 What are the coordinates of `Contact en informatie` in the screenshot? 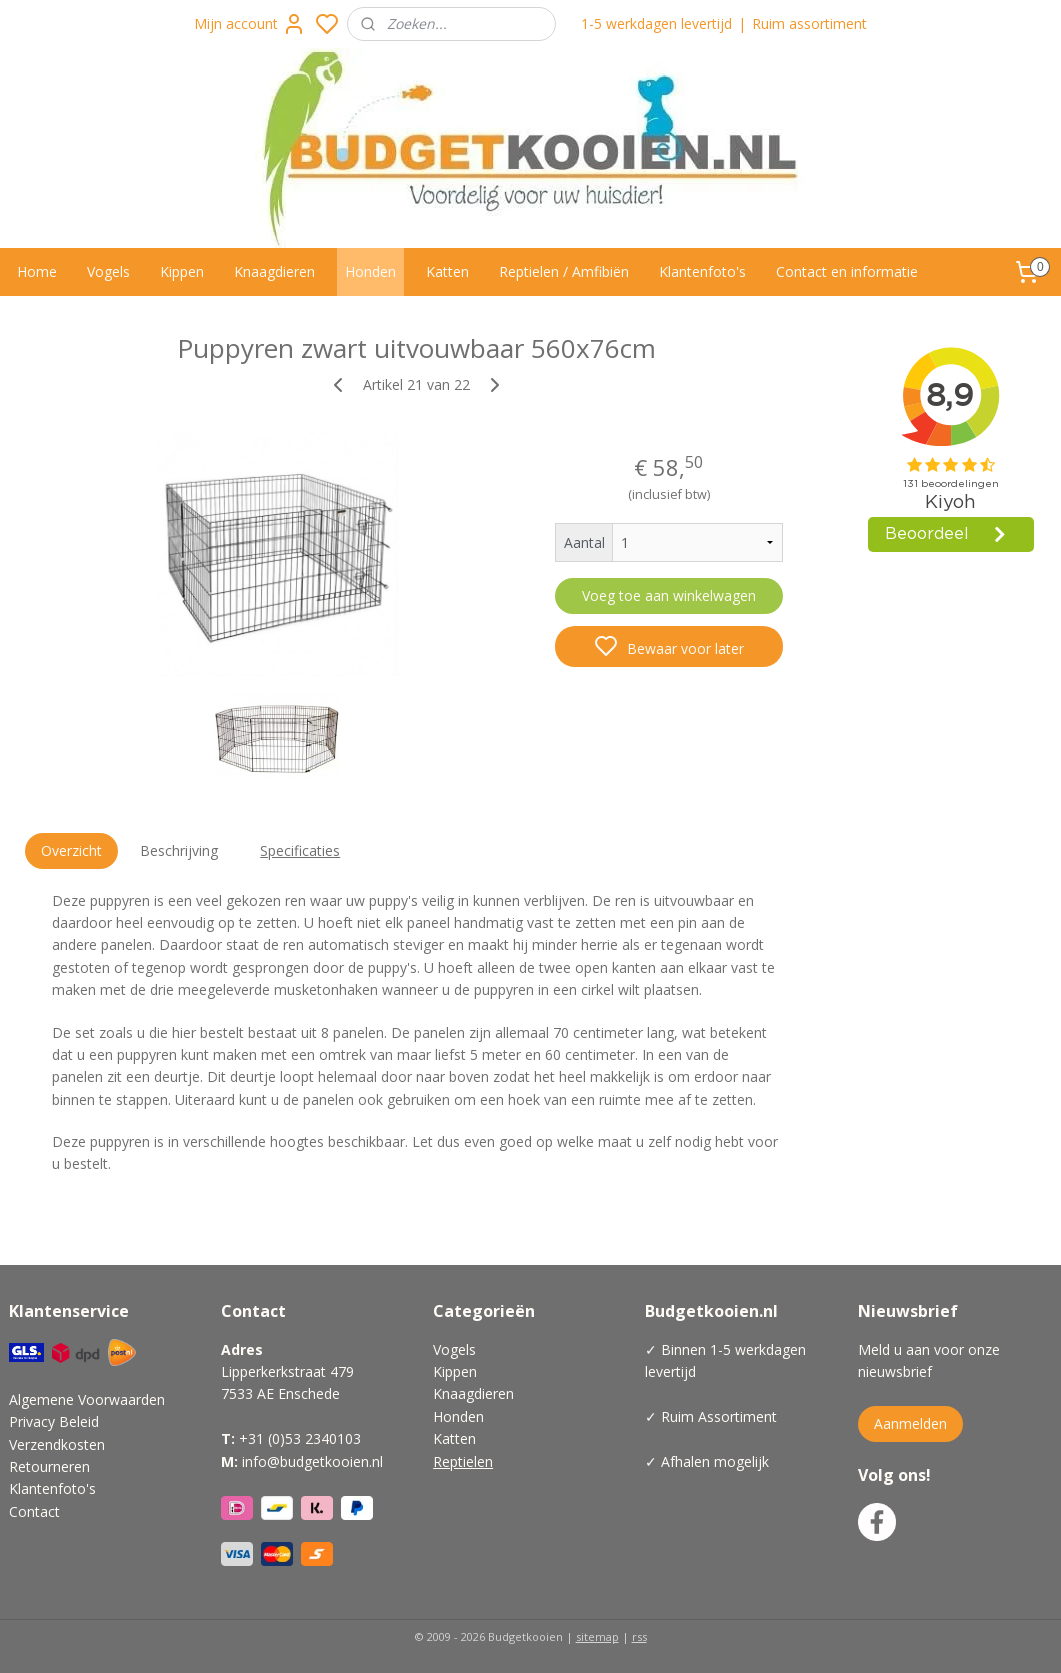 It's located at (847, 271).